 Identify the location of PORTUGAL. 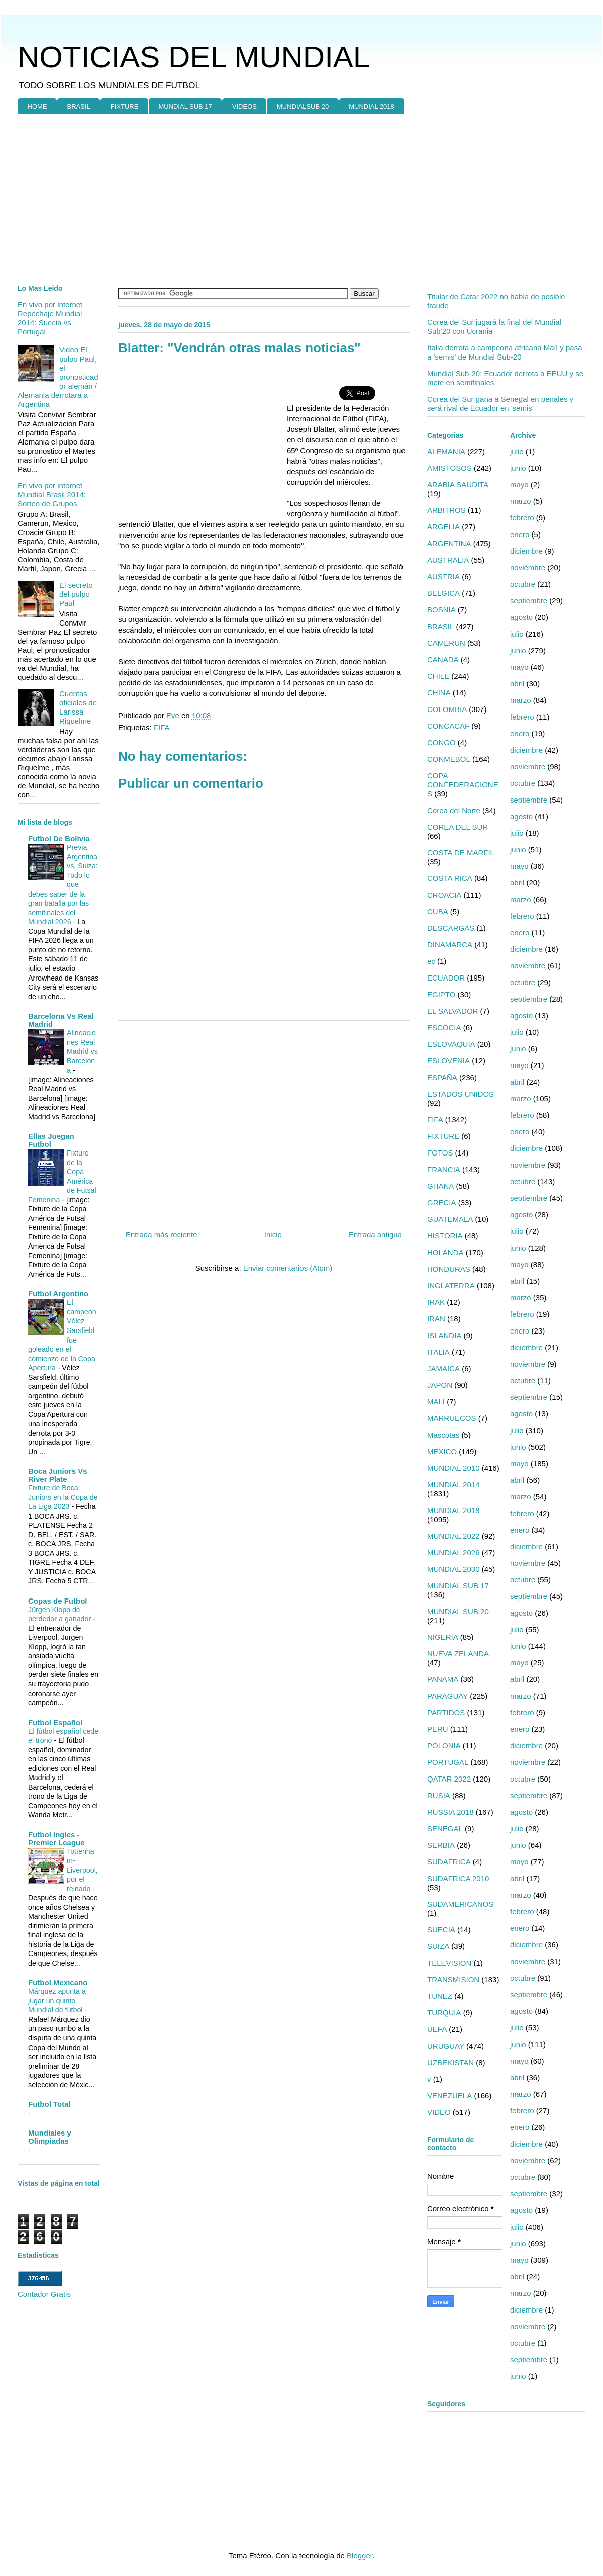
(447, 1762).